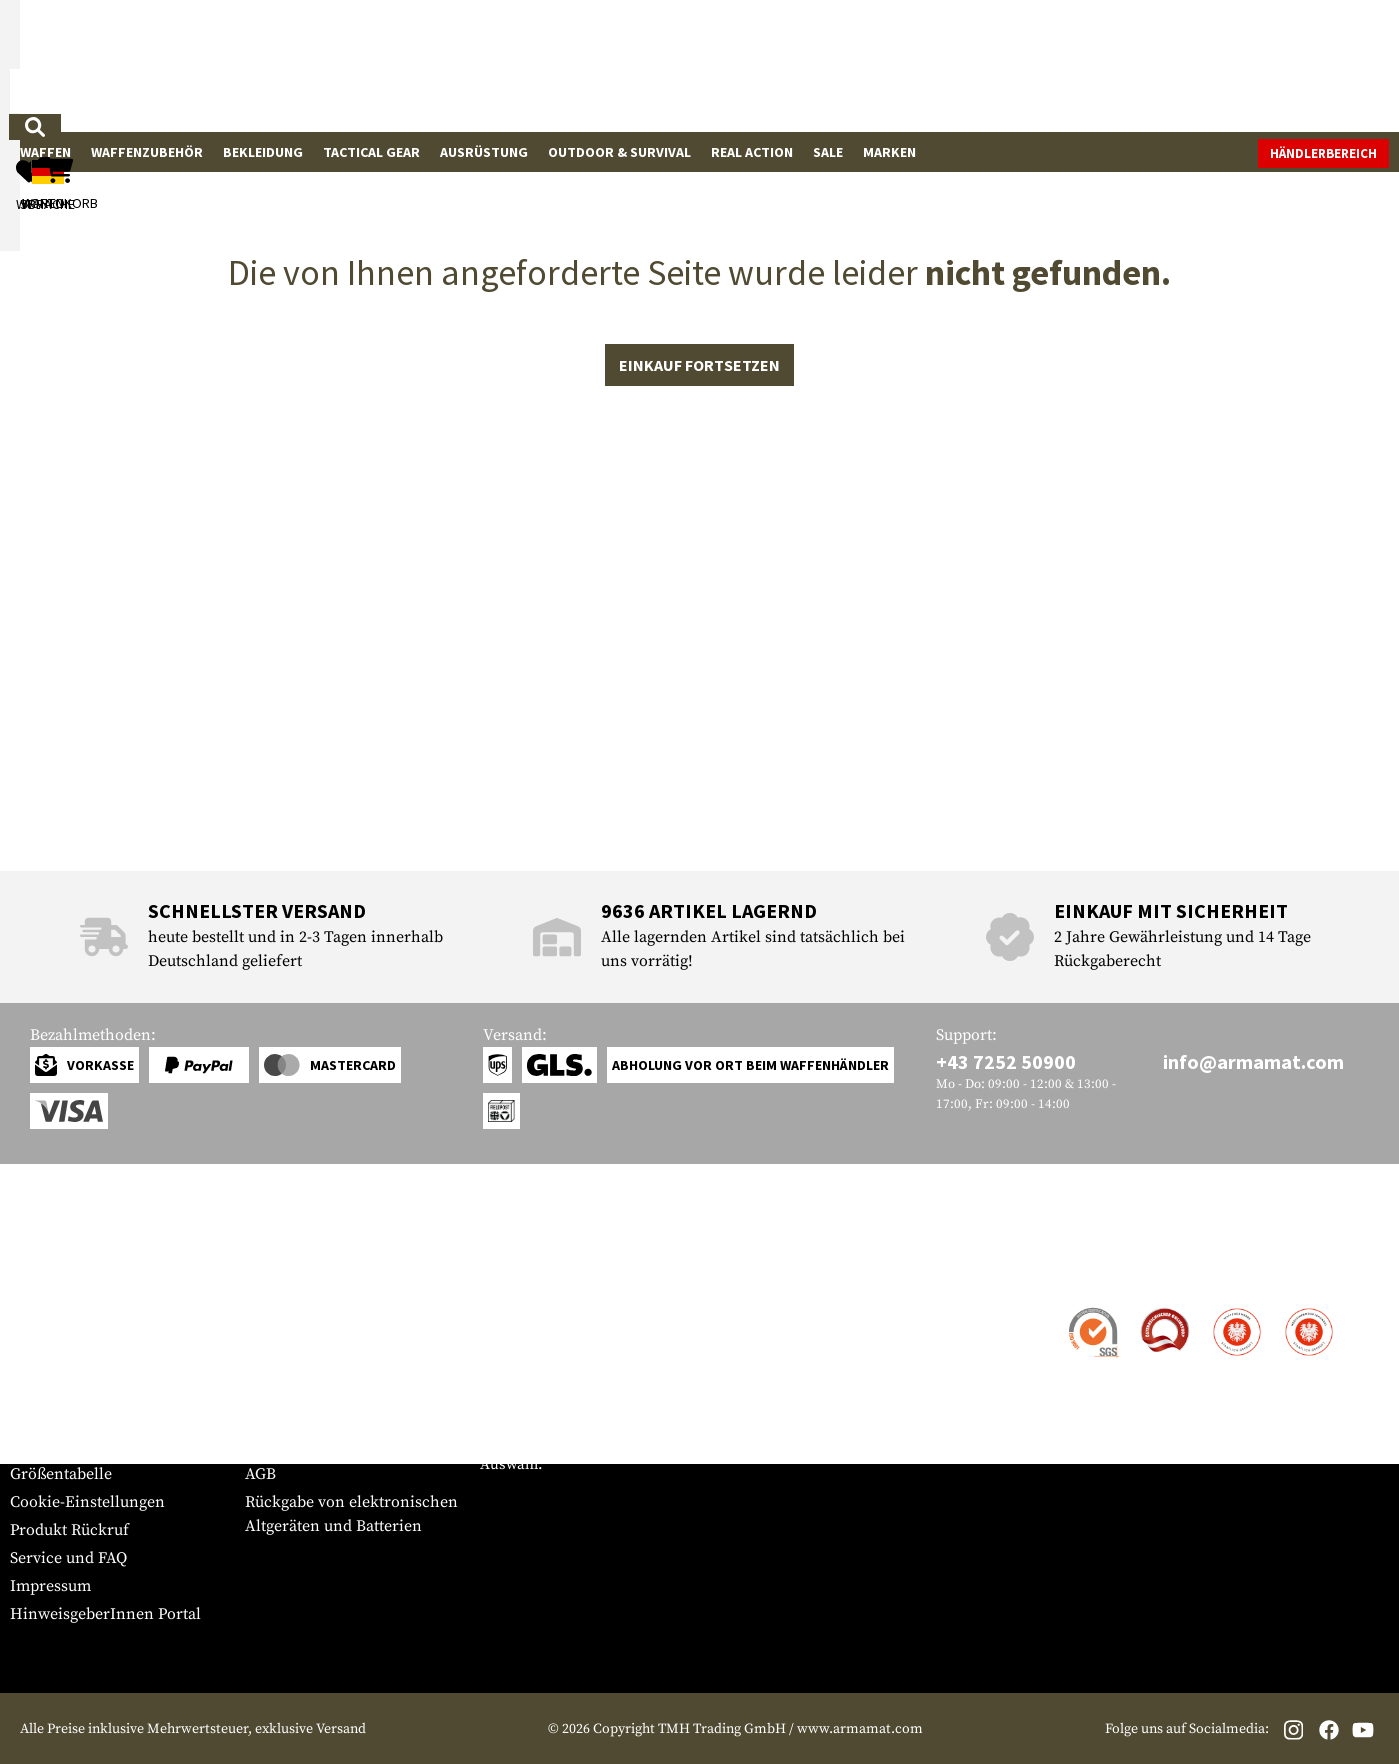 The image size is (1399, 1764). Describe the element at coordinates (147, 152) in the screenshot. I see `Waffenzubehör` at that location.